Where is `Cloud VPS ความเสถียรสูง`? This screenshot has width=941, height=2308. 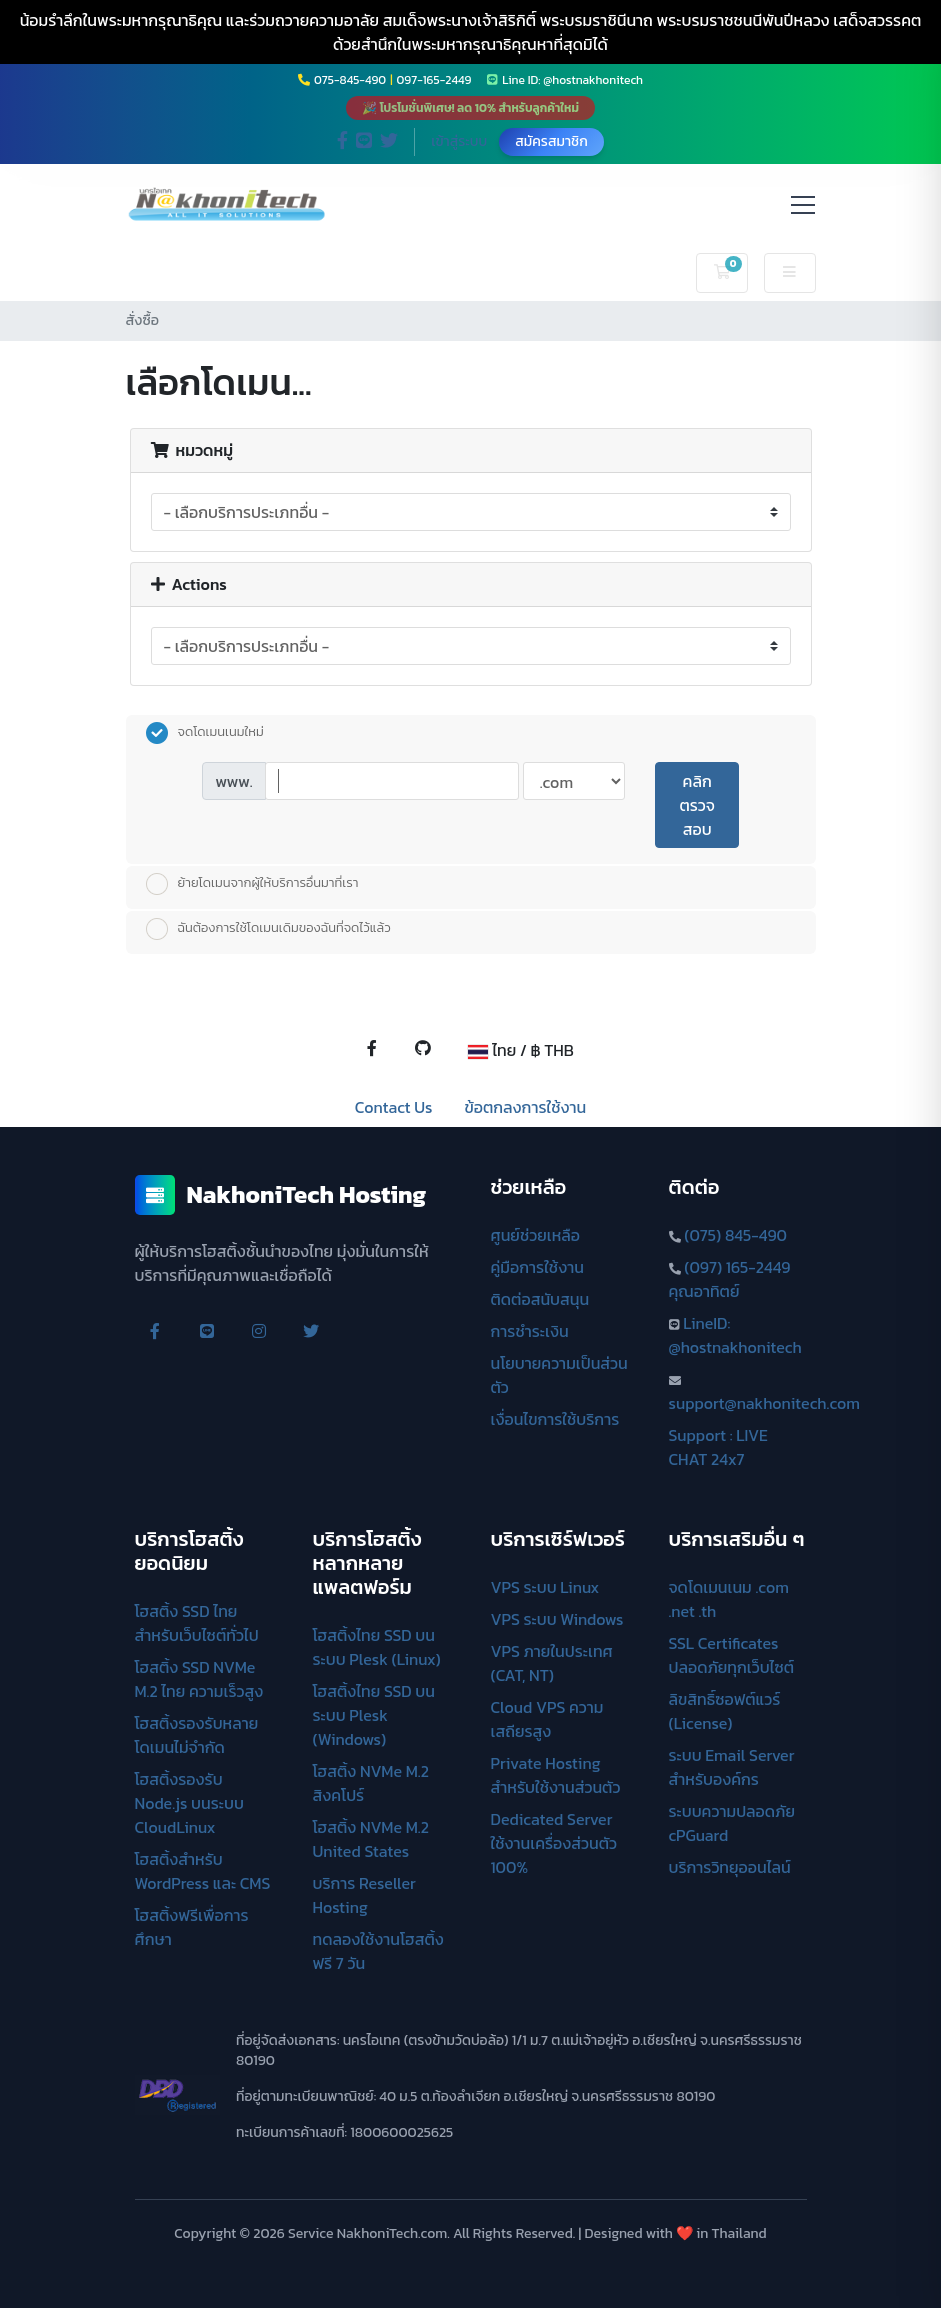 Cloud VPS ความเสถียรสูง is located at coordinates (547, 1719).